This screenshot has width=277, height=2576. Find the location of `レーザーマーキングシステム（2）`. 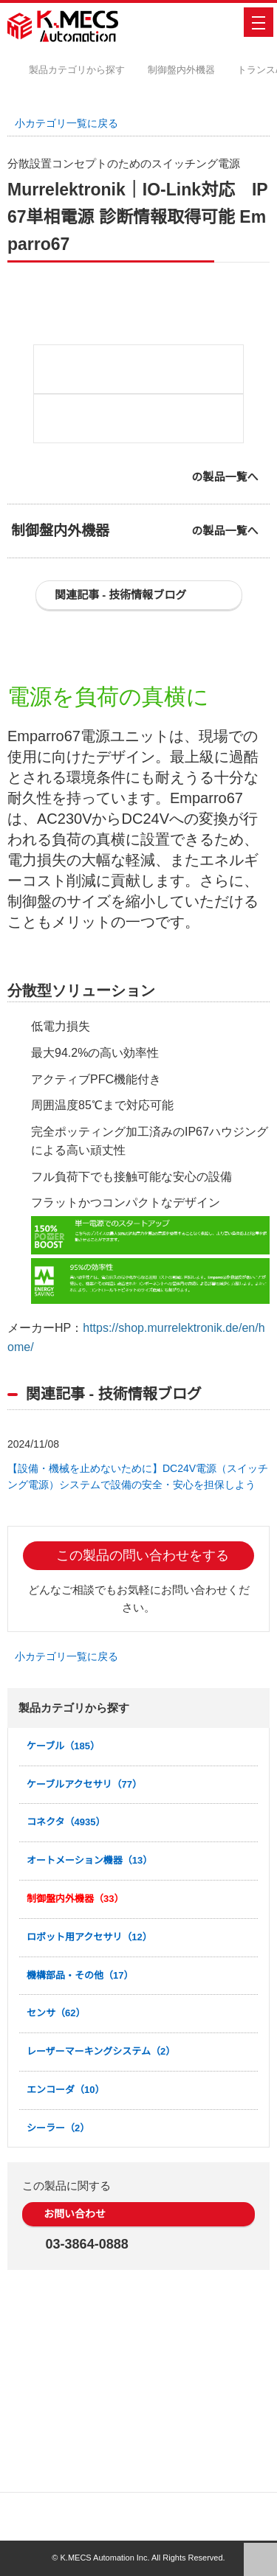

レーザーマーキングシステム（2） is located at coordinates (102, 2231).